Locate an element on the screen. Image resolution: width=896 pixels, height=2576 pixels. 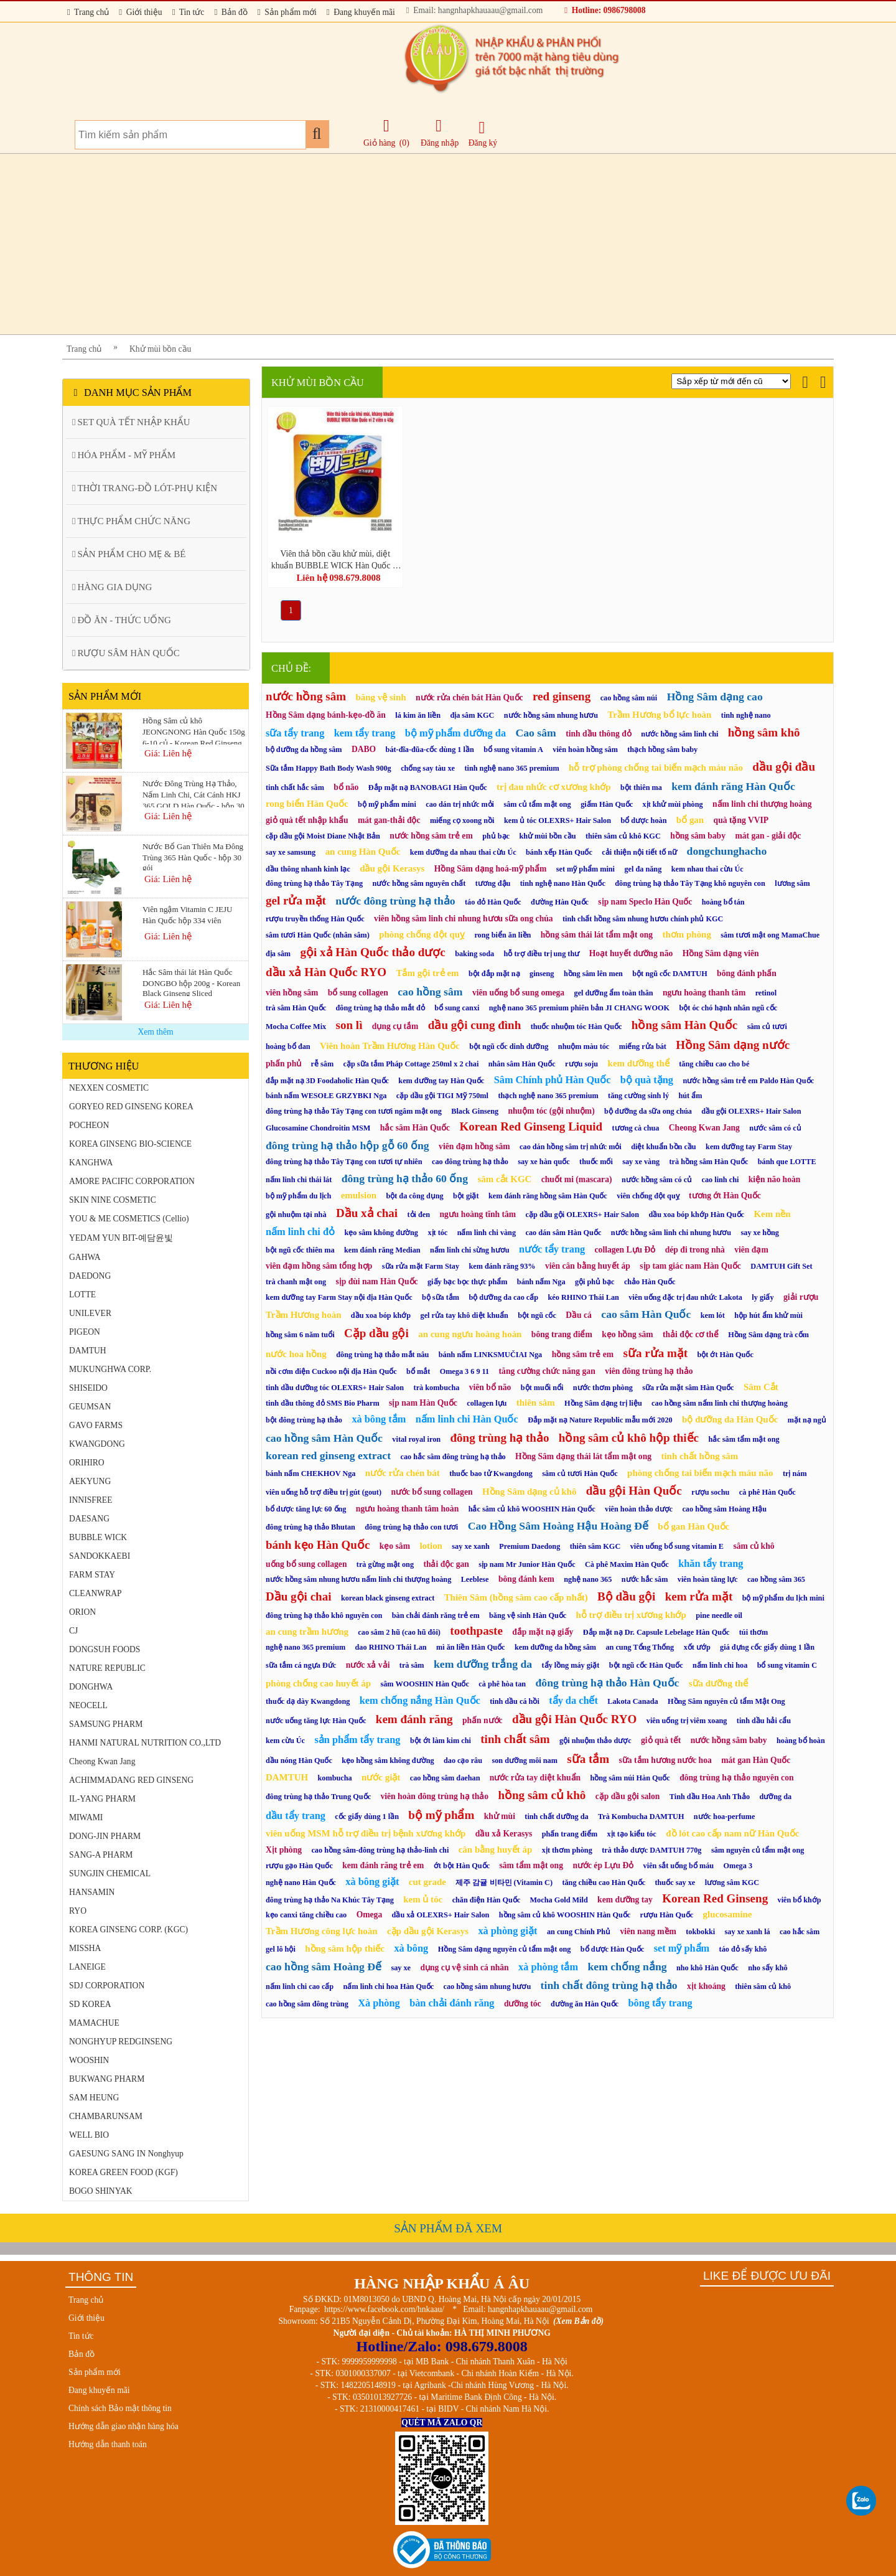
gel dưỡng ẩm toàn thân is located at coordinates (613, 993).